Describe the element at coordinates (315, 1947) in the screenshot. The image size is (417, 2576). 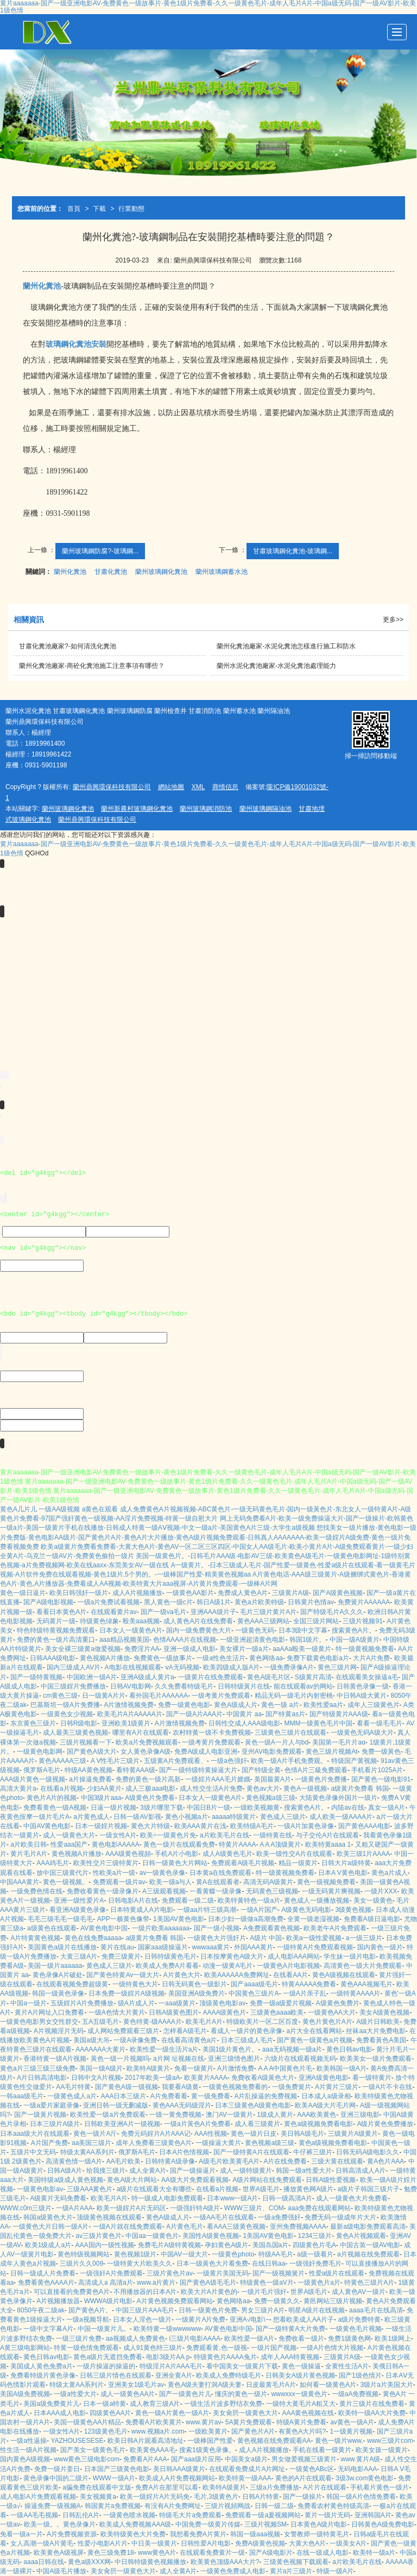
I see `一级特黄A片免费观看视频` at that location.